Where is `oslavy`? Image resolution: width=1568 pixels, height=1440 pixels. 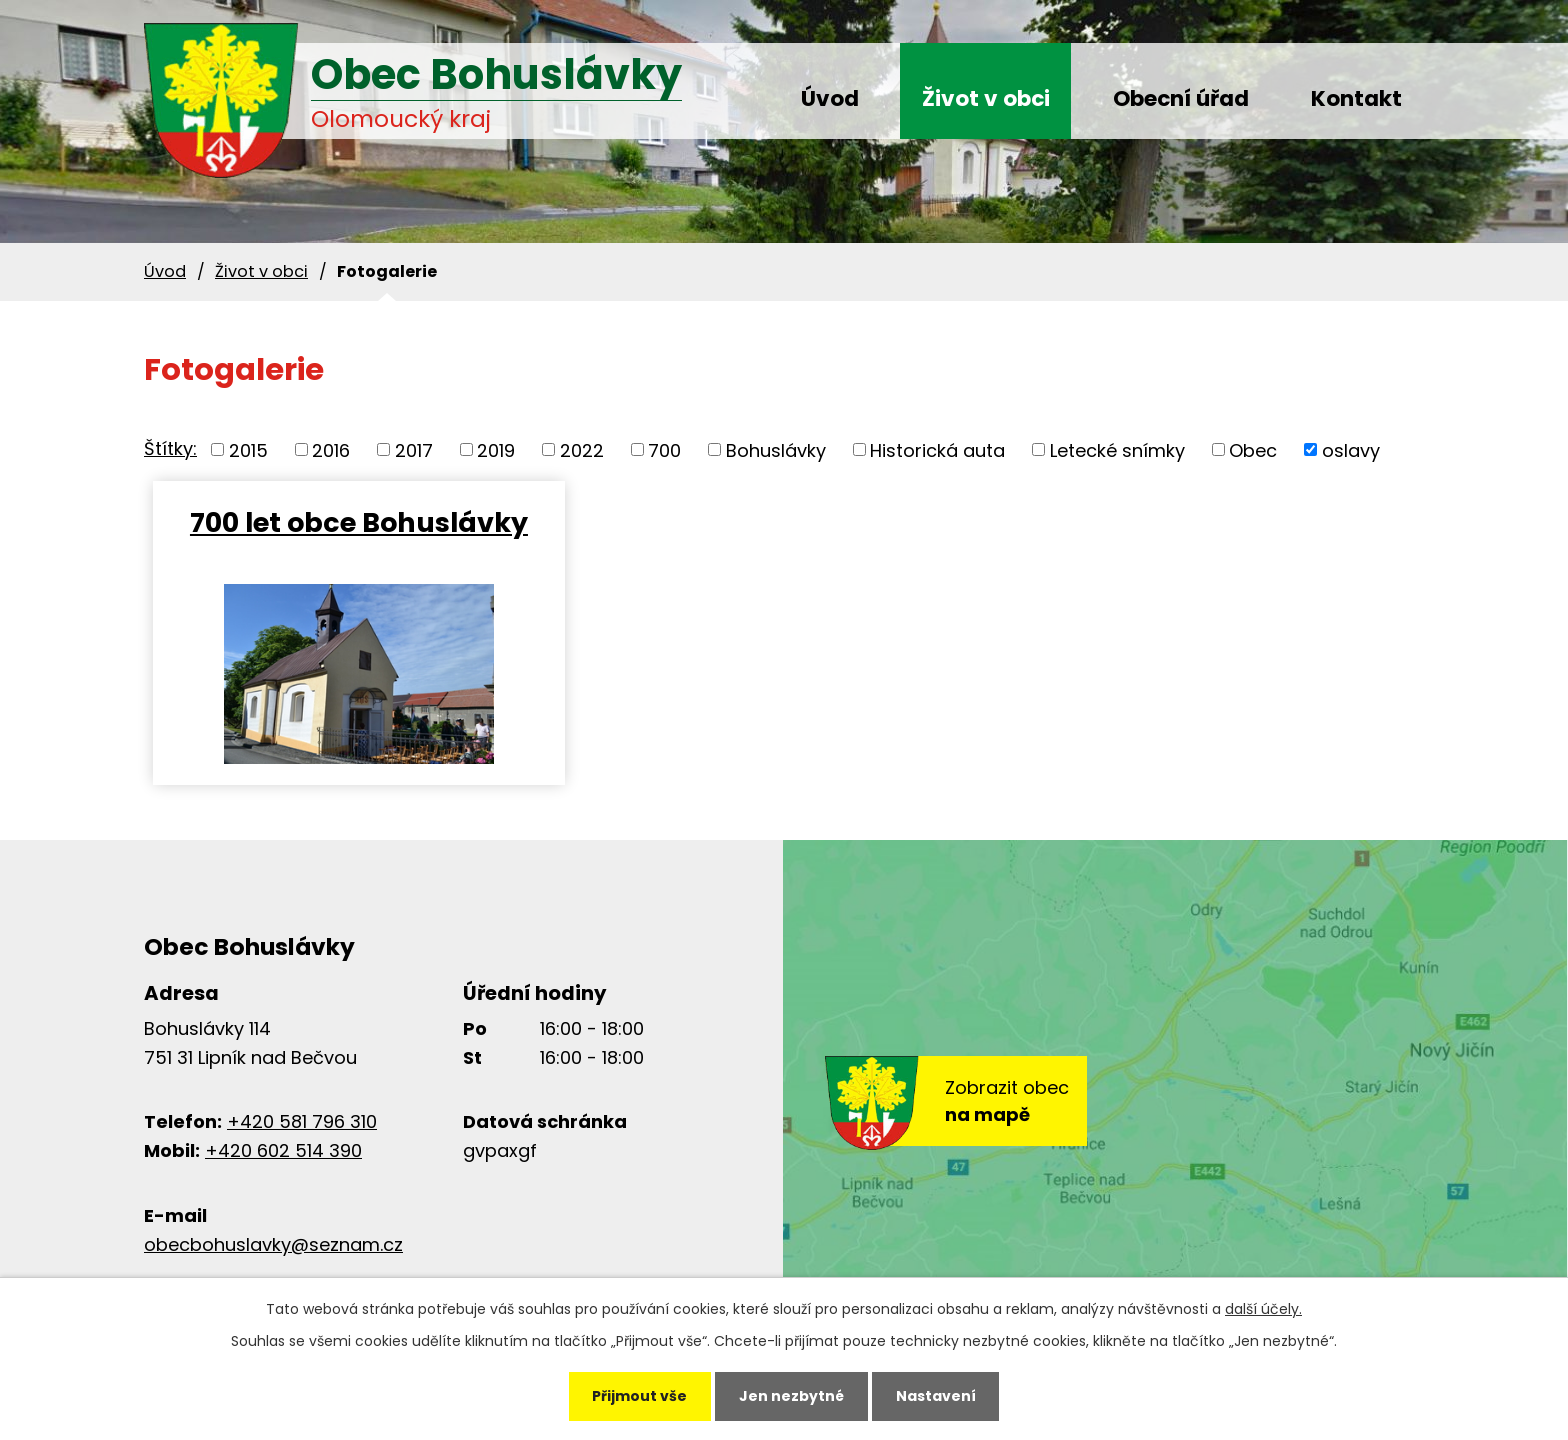
oslavy is located at coordinates (1351, 449).